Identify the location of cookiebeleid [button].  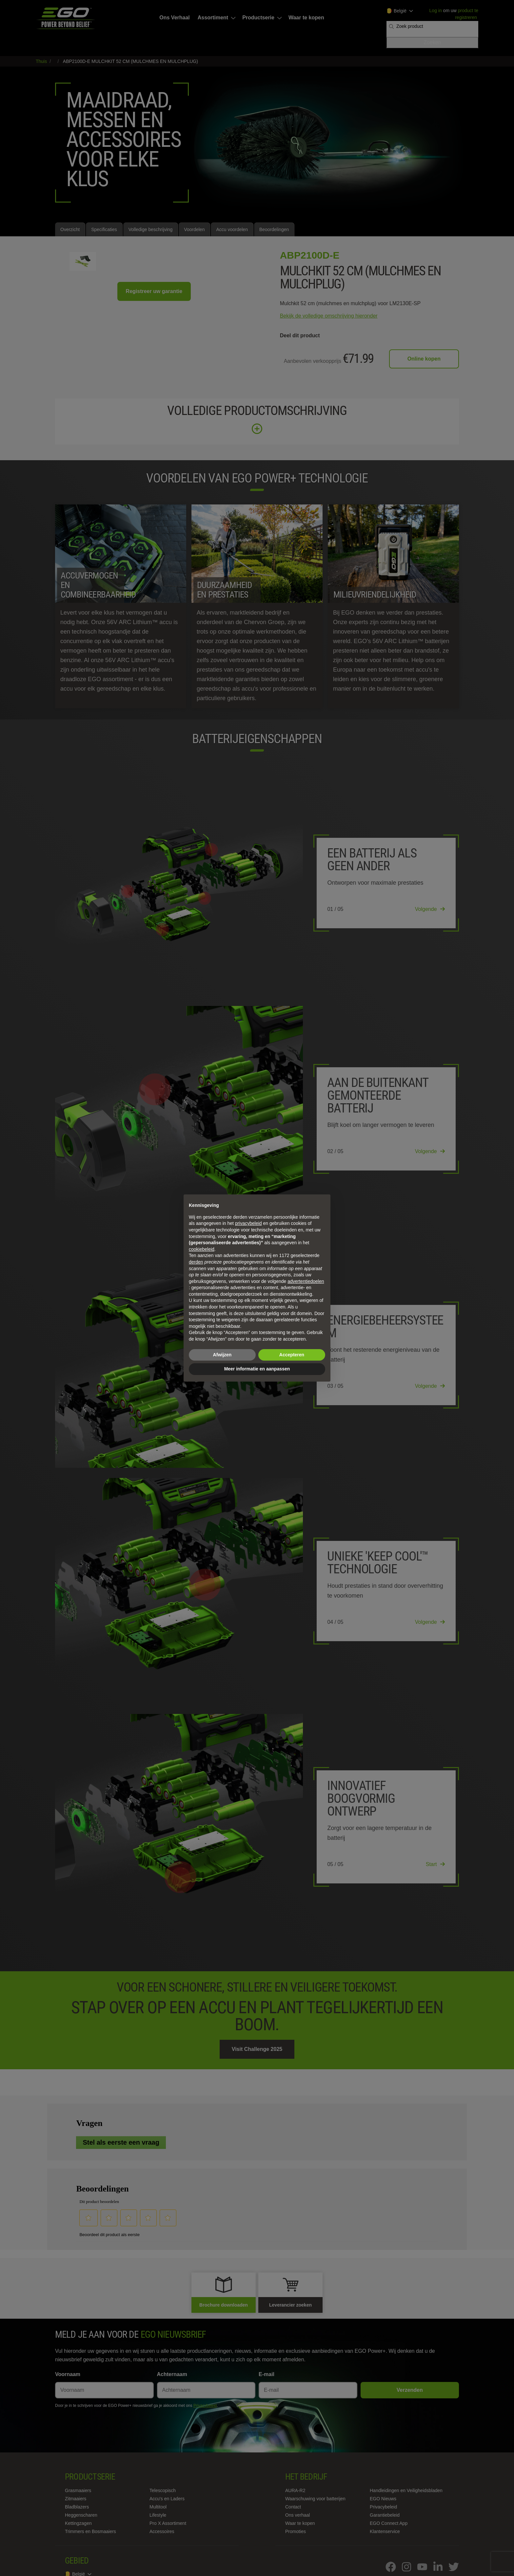
(201, 1249).